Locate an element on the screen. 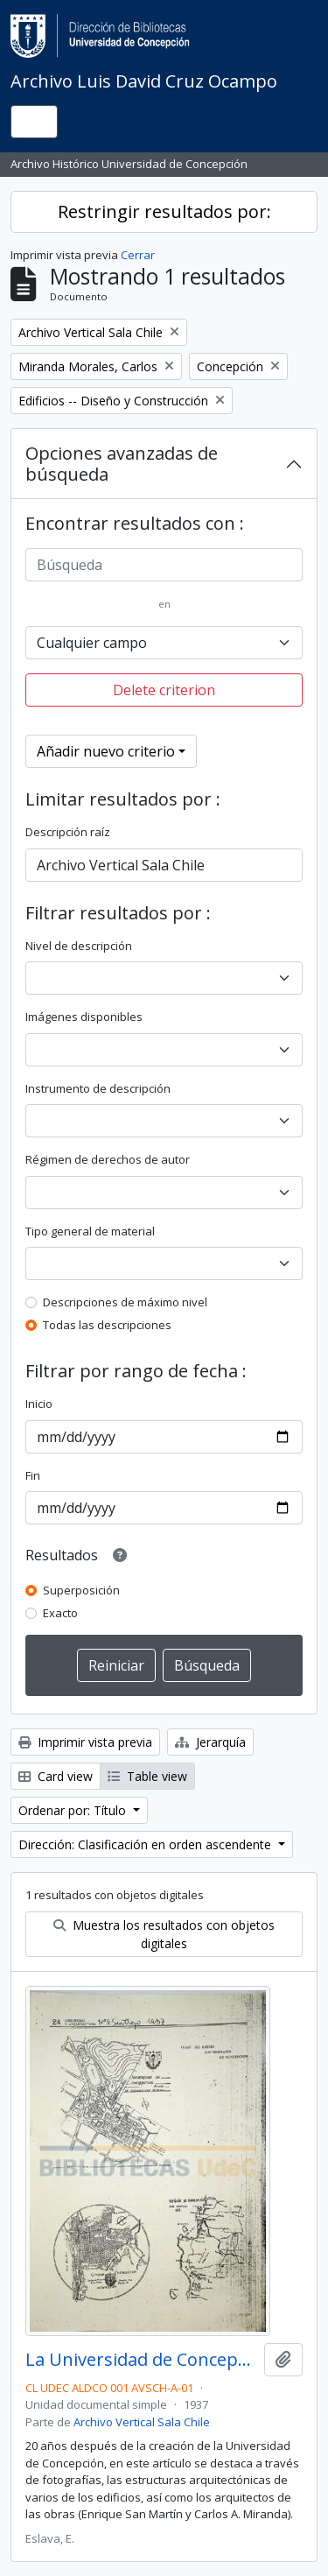  Superposición is located at coordinates (81, 1590).